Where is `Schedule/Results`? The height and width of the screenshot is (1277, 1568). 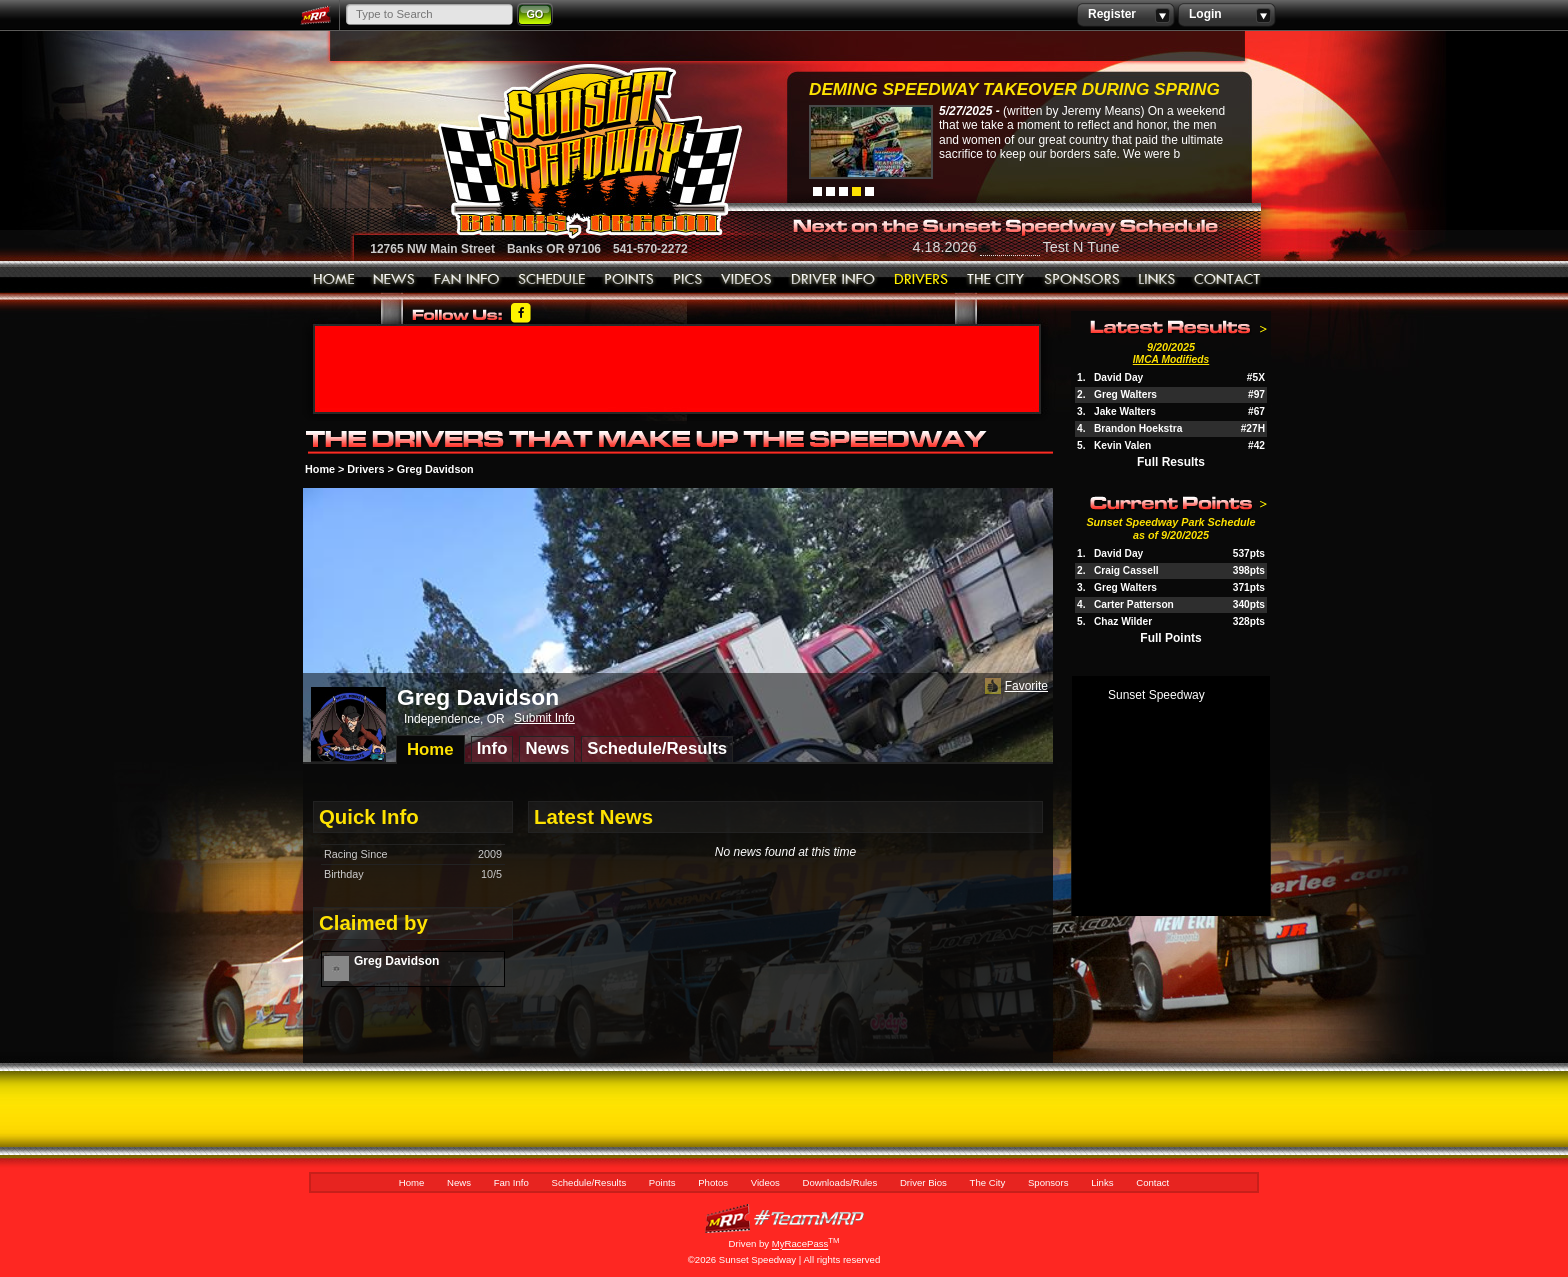
Schedule/Results is located at coordinates (552, 280).